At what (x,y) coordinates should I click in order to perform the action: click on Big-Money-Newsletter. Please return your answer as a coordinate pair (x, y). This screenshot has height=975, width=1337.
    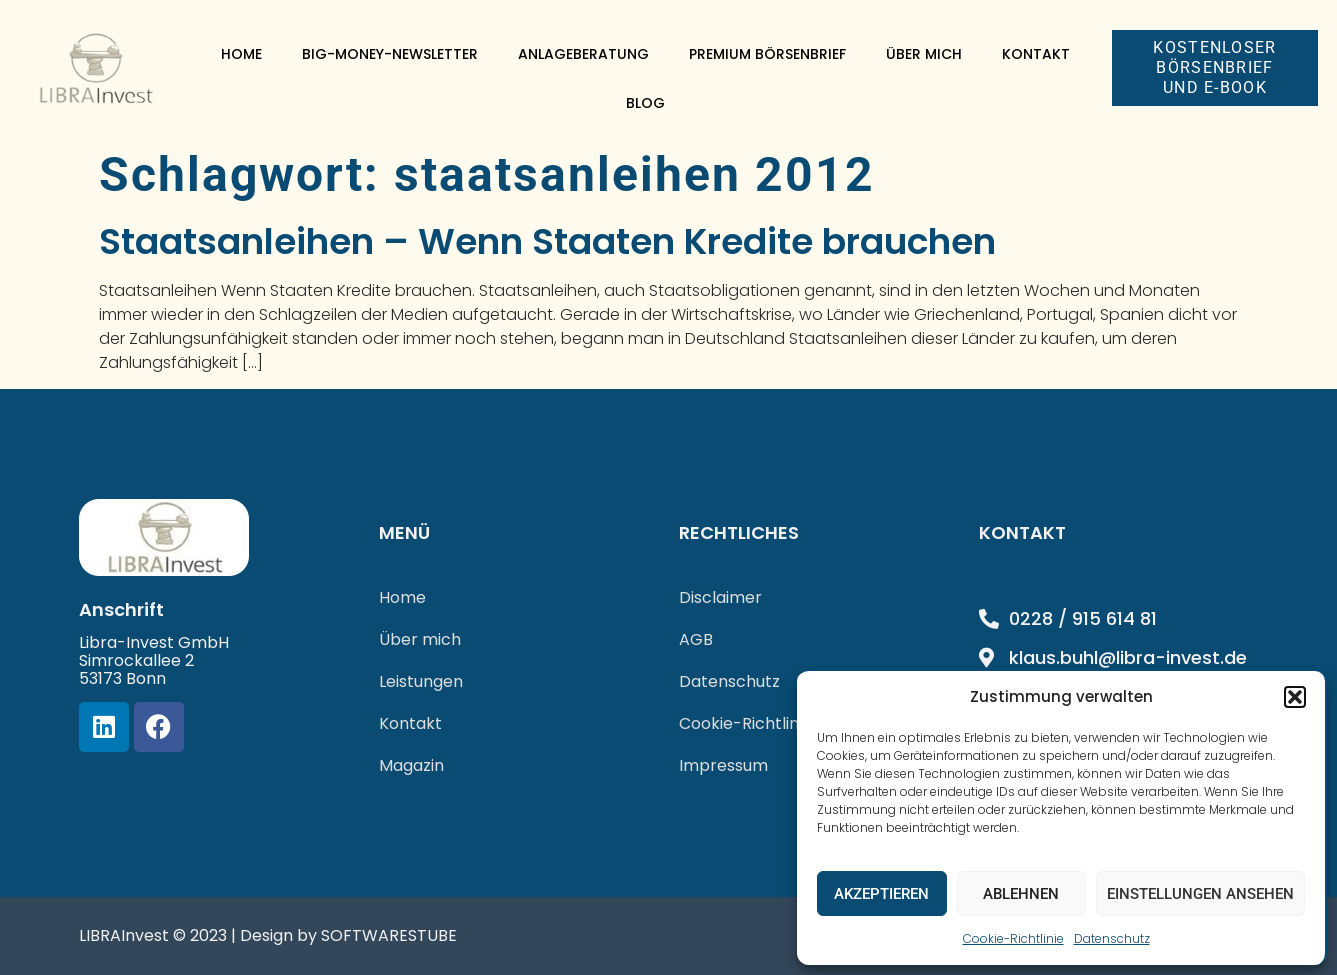
    Looking at the image, I should click on (390, 54).